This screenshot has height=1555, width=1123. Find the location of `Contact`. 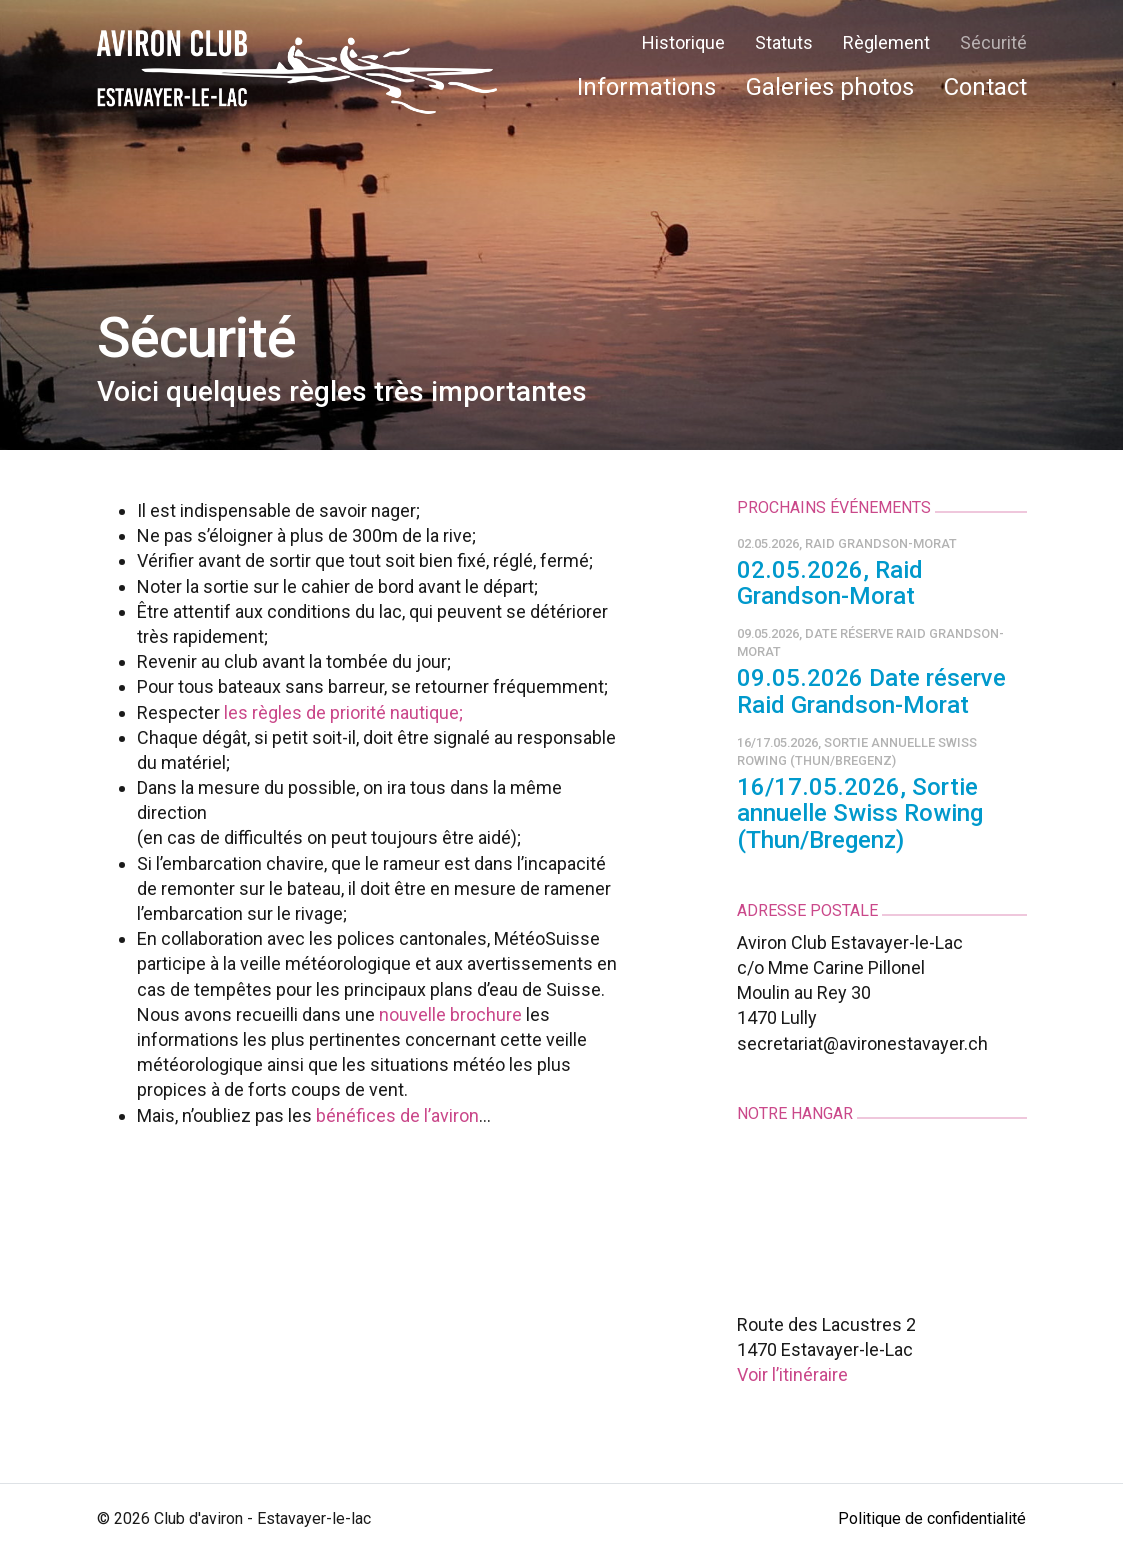

Contact is located at coordinates (985, 87).